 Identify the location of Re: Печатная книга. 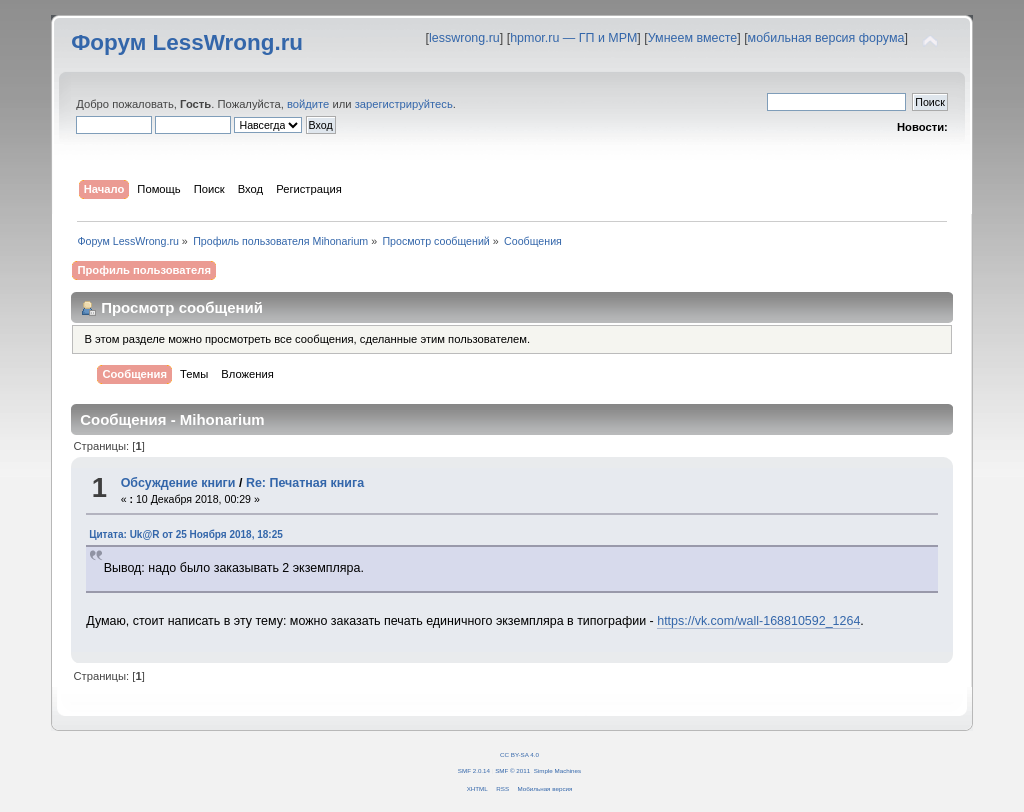
(305, 483).